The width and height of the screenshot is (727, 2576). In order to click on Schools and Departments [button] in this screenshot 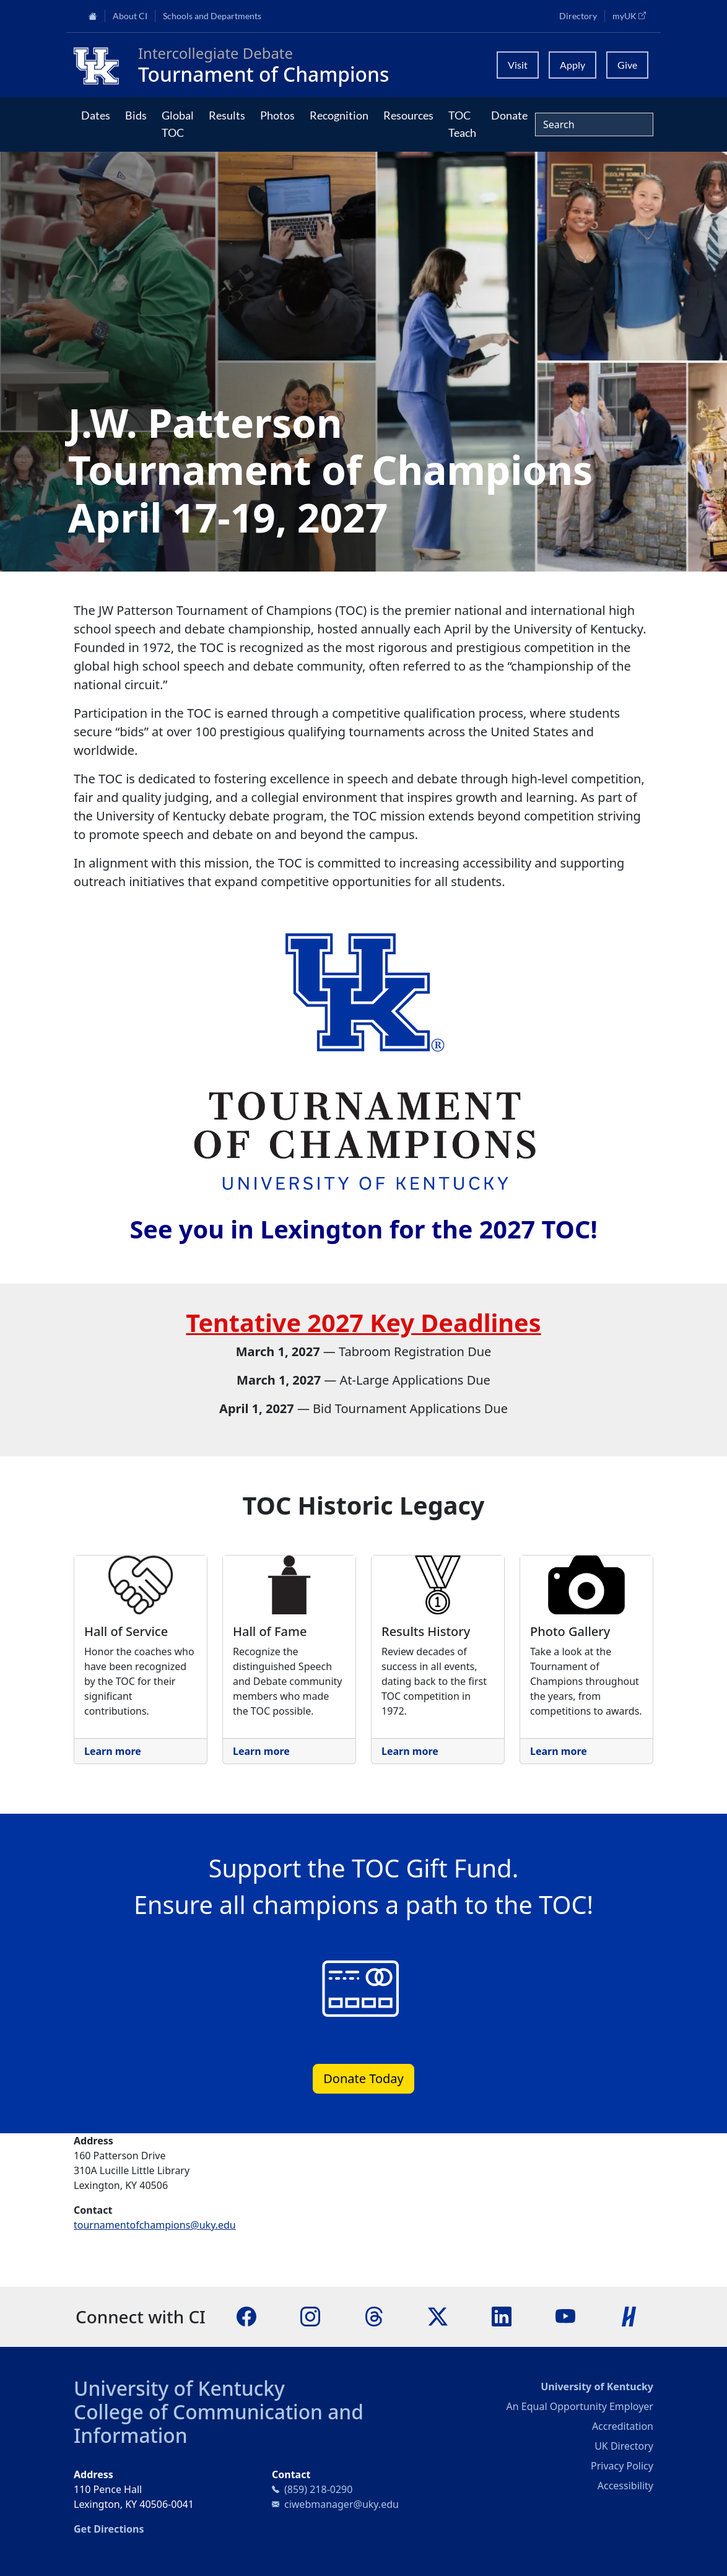, I will do `click(212, 16)`.